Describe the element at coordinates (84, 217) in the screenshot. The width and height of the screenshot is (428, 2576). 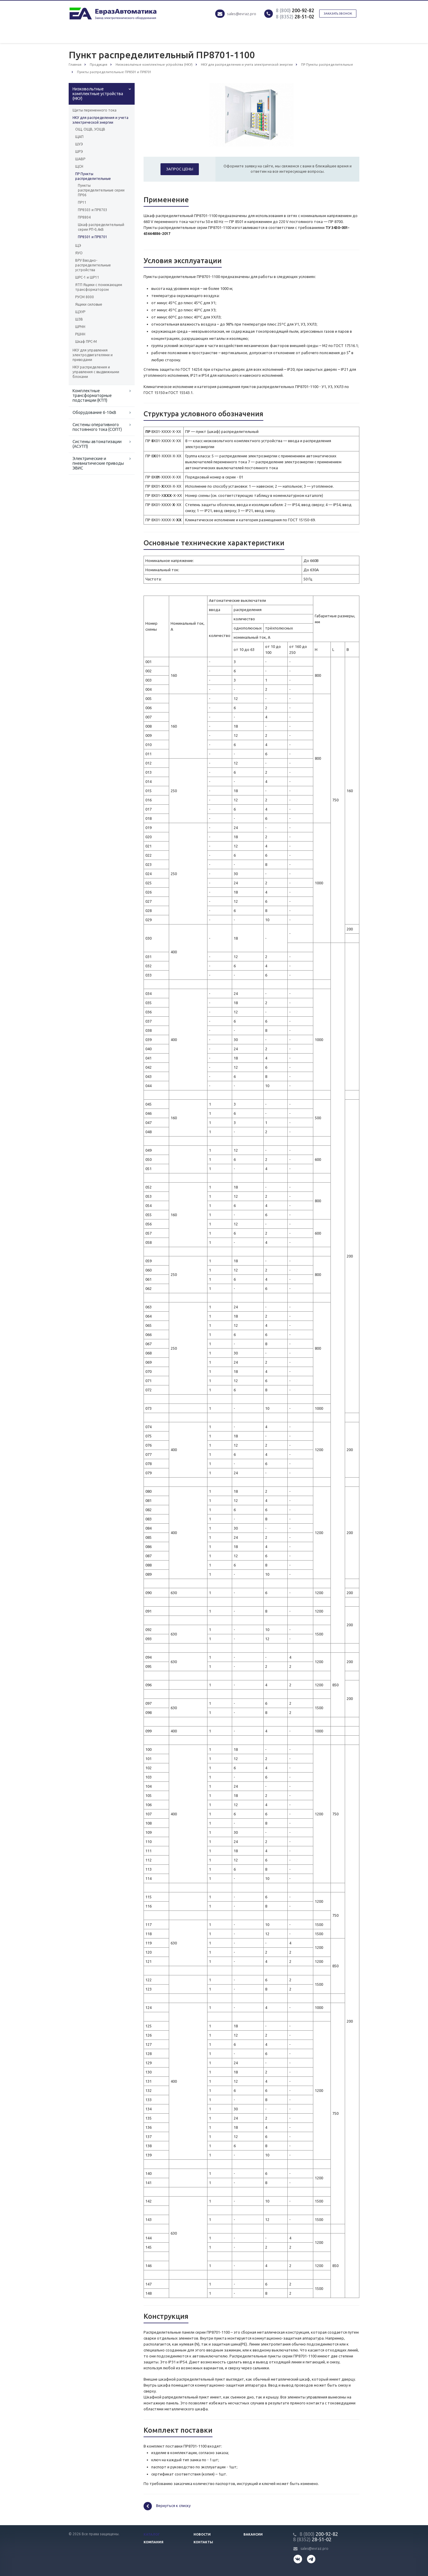
I see `ПР8804` at that location.